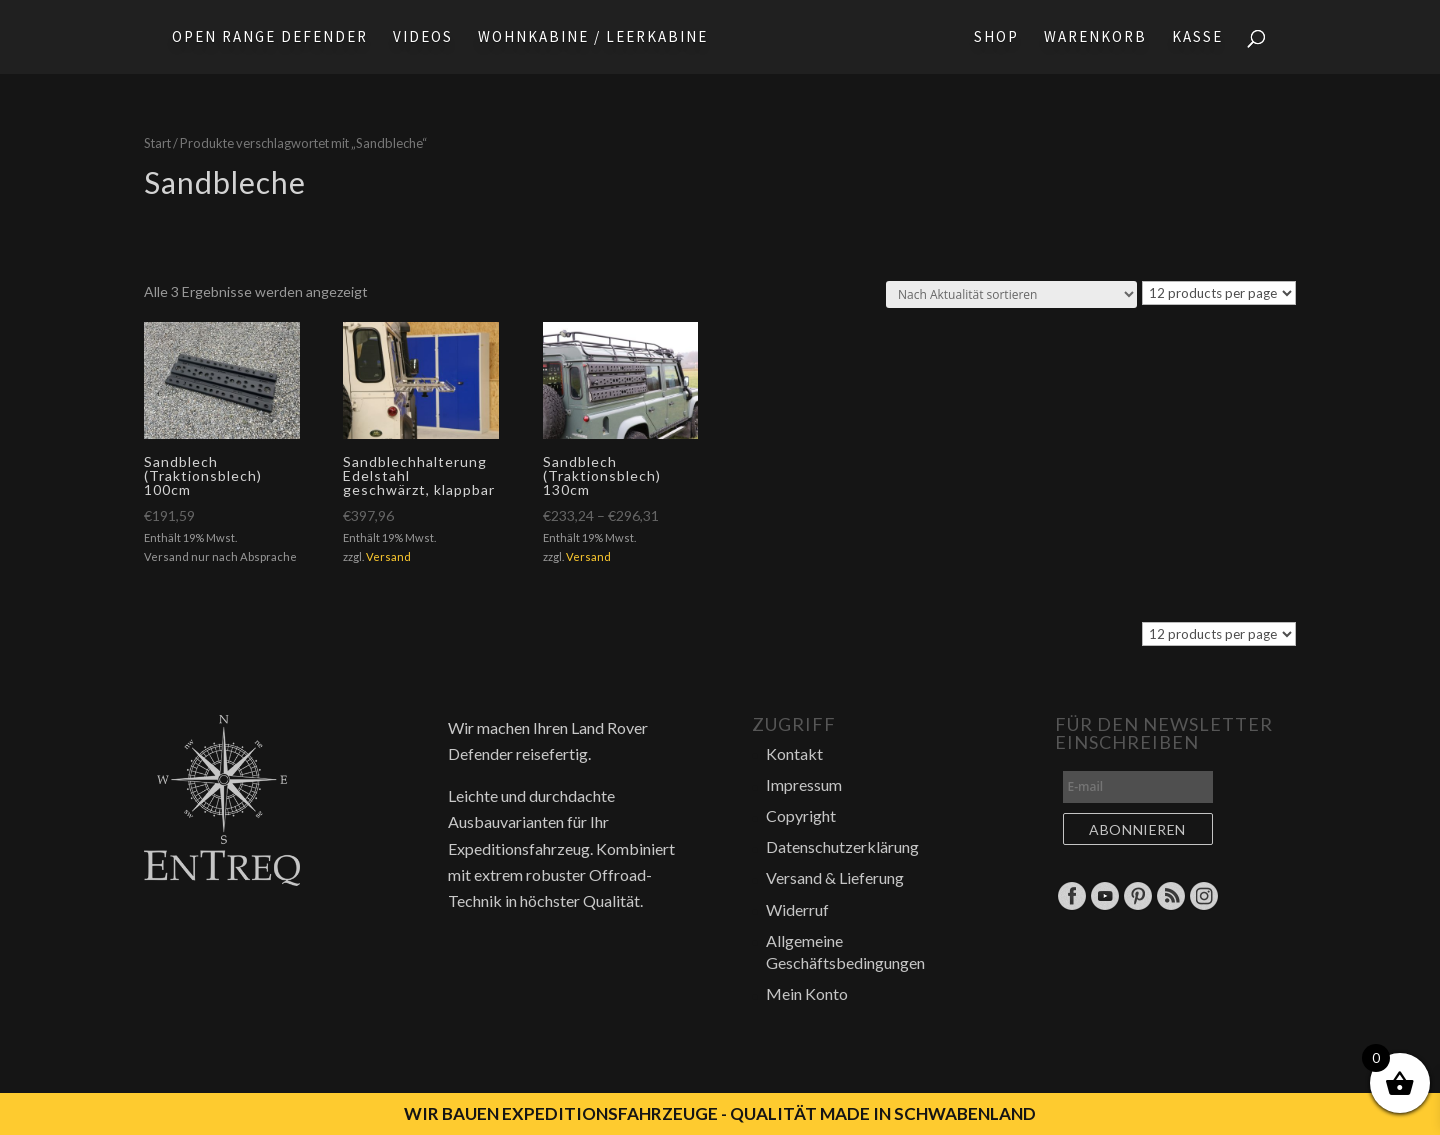  I want to click on Impressum, so click(804, 784).